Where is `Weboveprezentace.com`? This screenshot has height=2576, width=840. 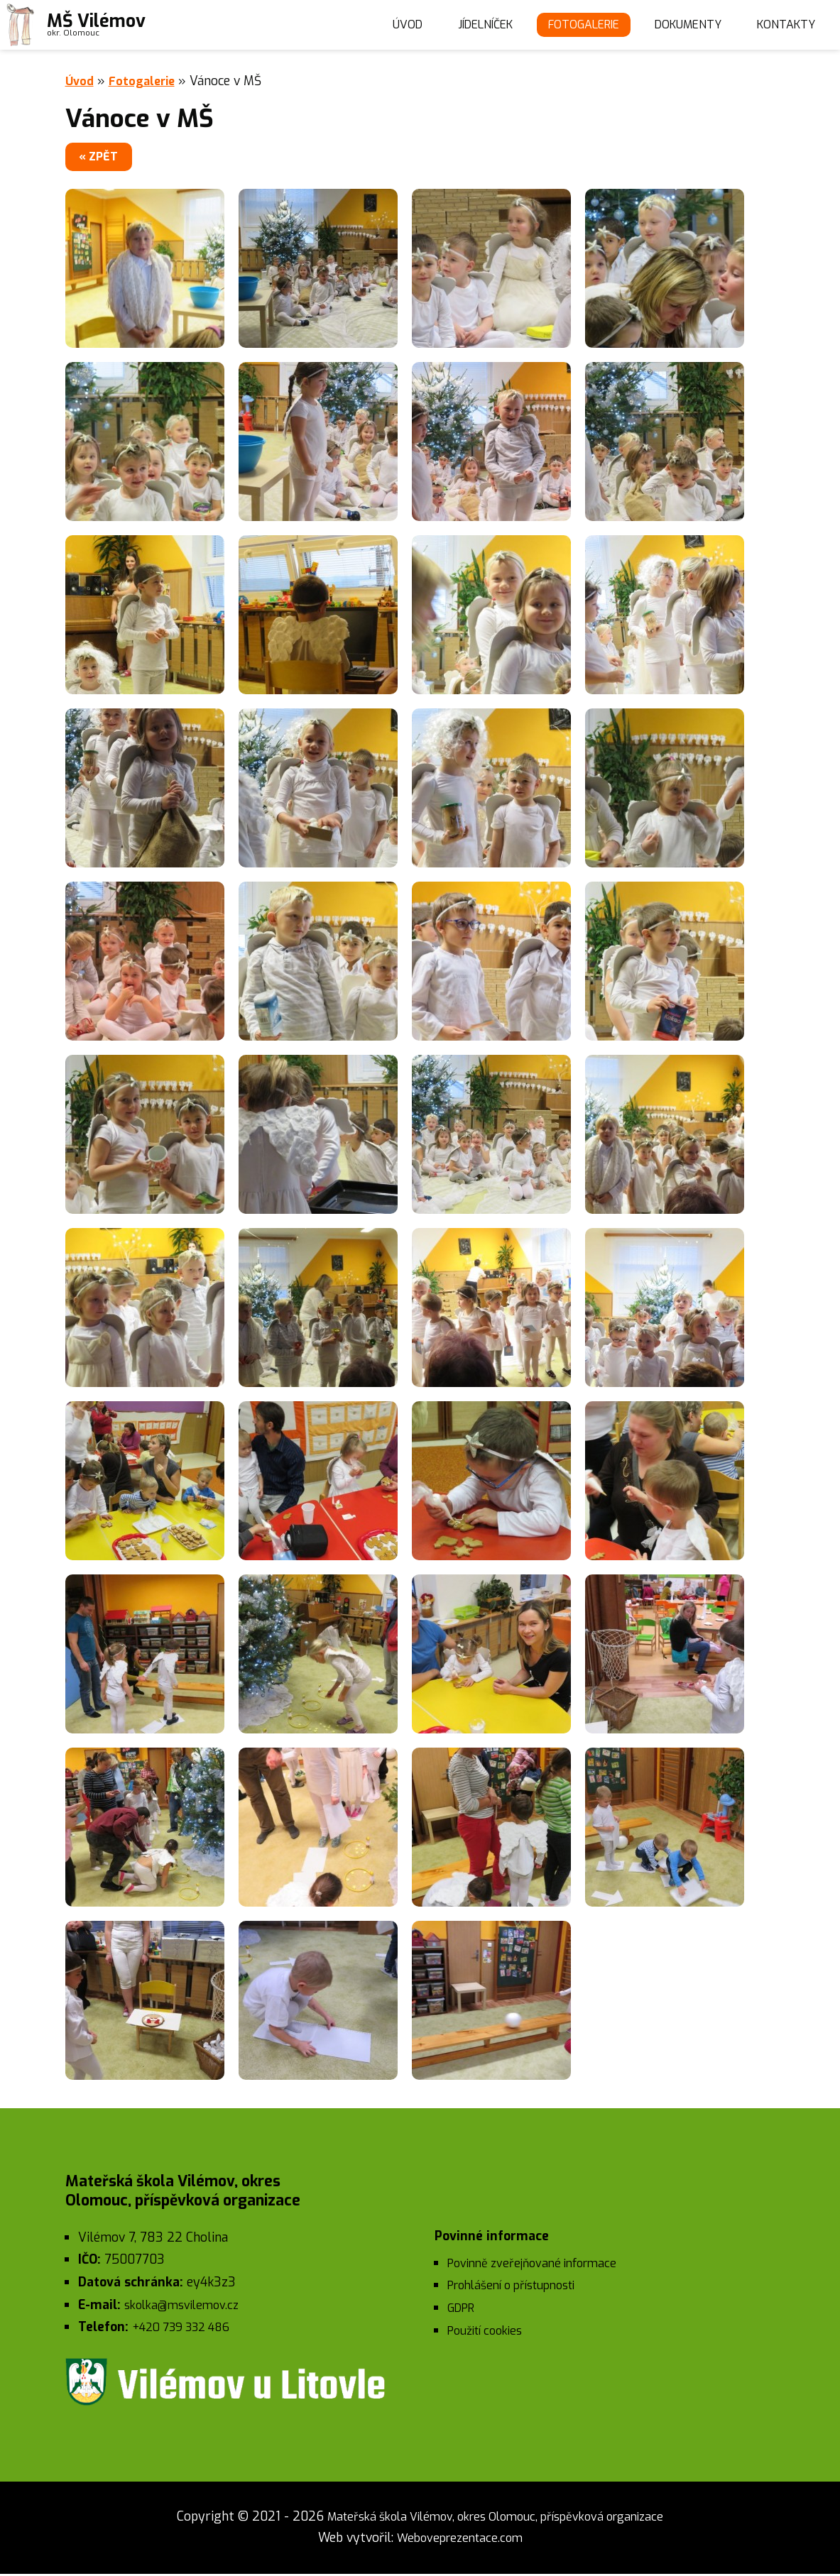
Weboveprezentace.com is located at coordinates (460, 2540).